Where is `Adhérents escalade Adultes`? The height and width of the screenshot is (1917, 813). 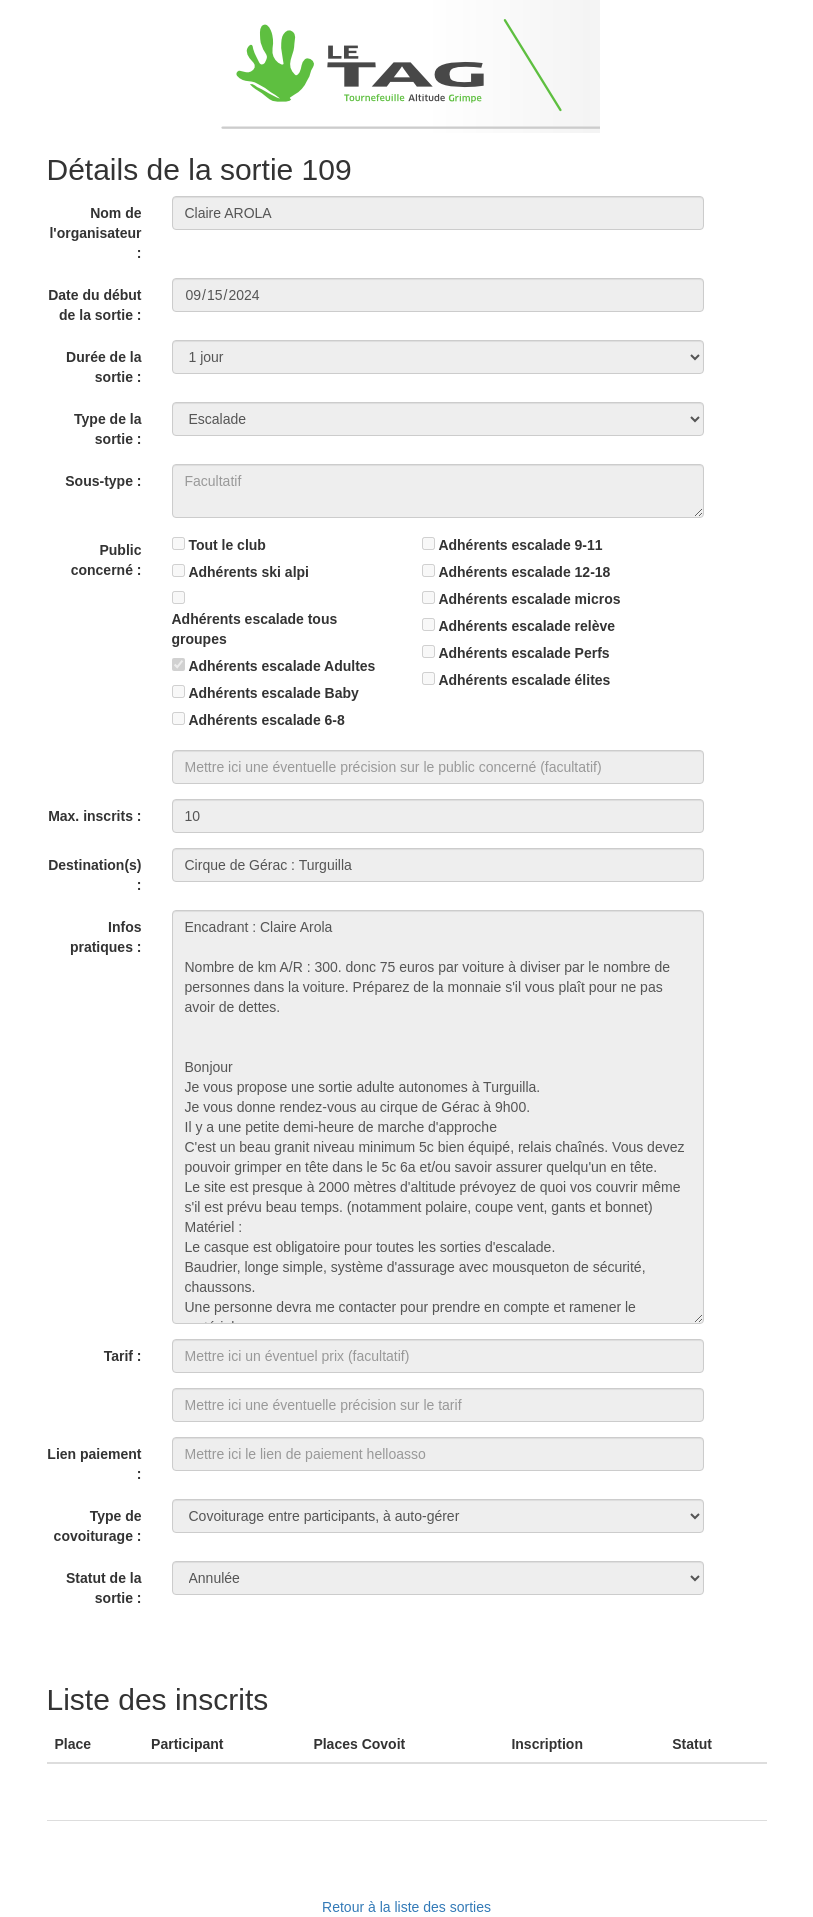 Adhérents escalade Adultes is located at coordinates (281, 666).